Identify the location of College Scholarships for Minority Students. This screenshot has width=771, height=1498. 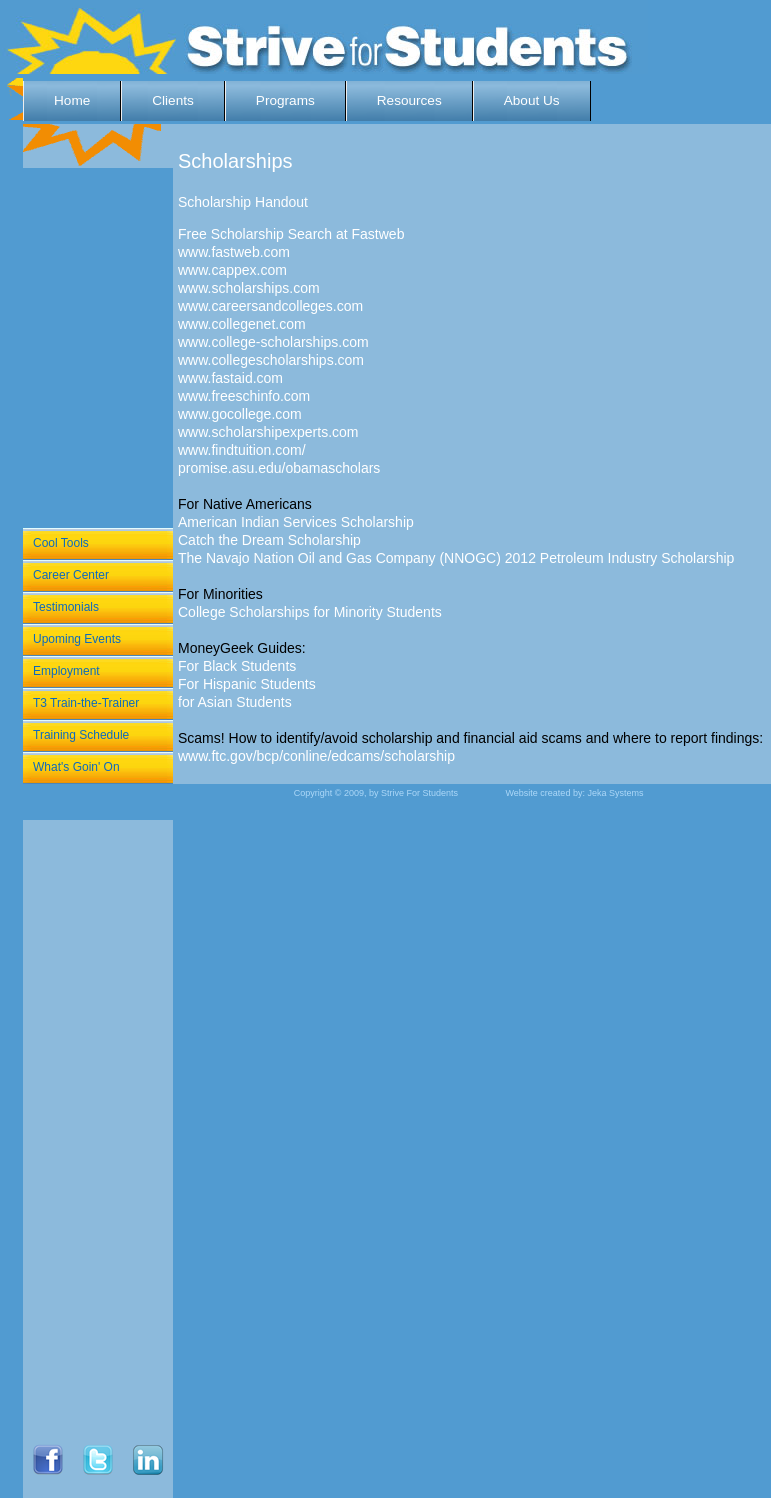
(310, 612).